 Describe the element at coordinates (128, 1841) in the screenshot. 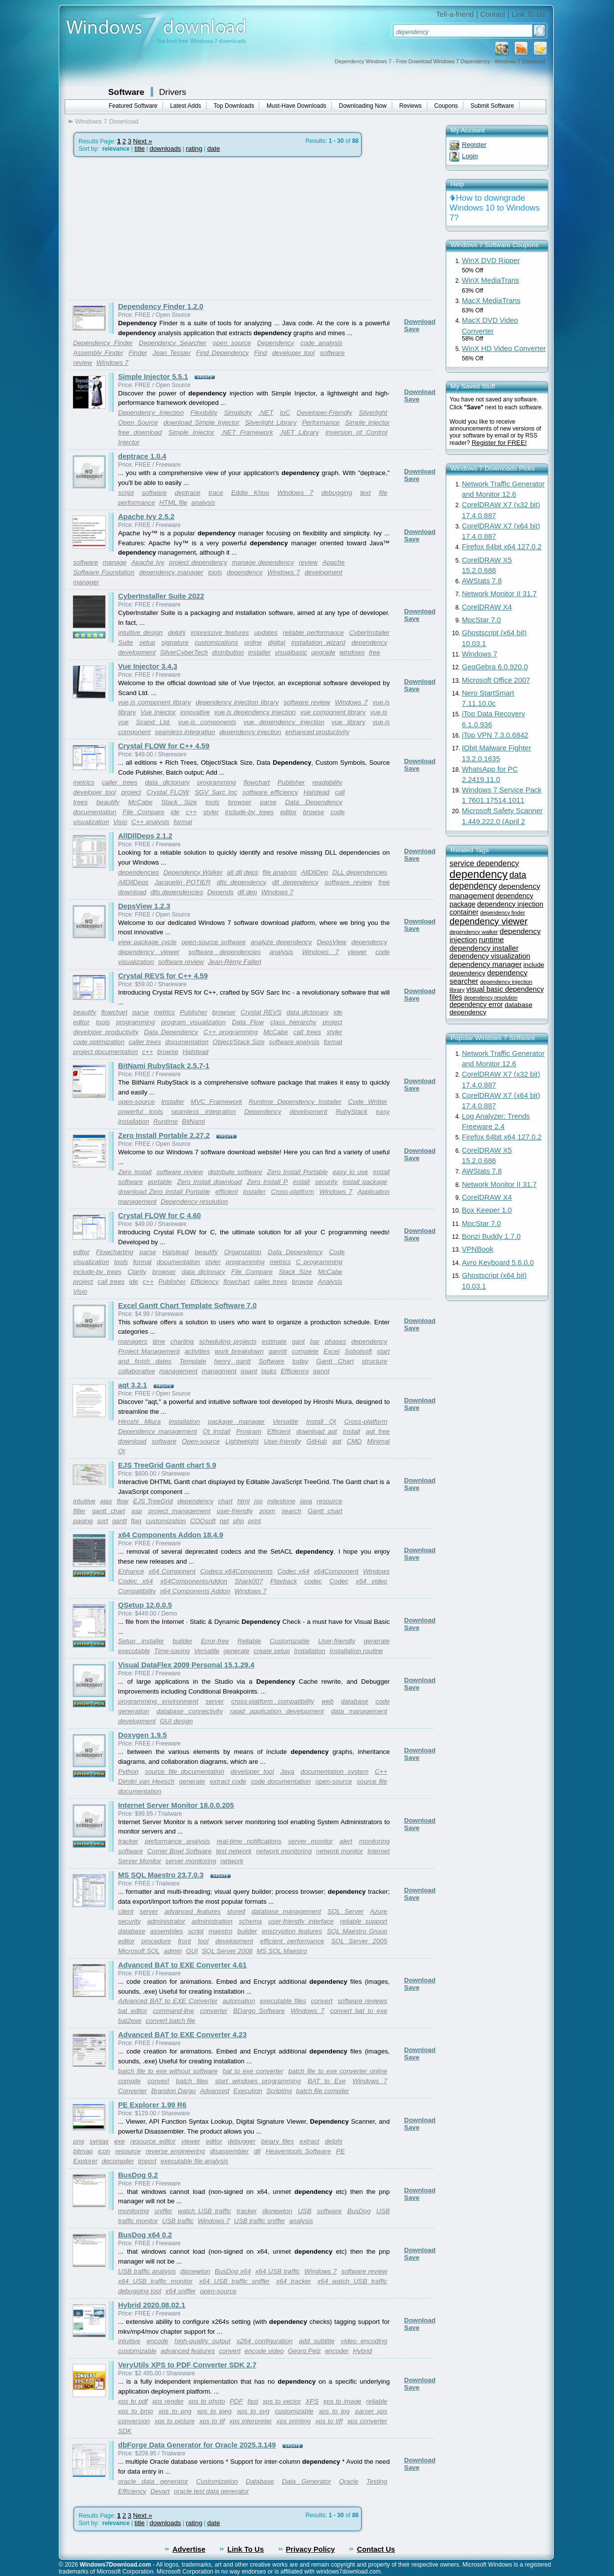

I see `tracker` at that location.